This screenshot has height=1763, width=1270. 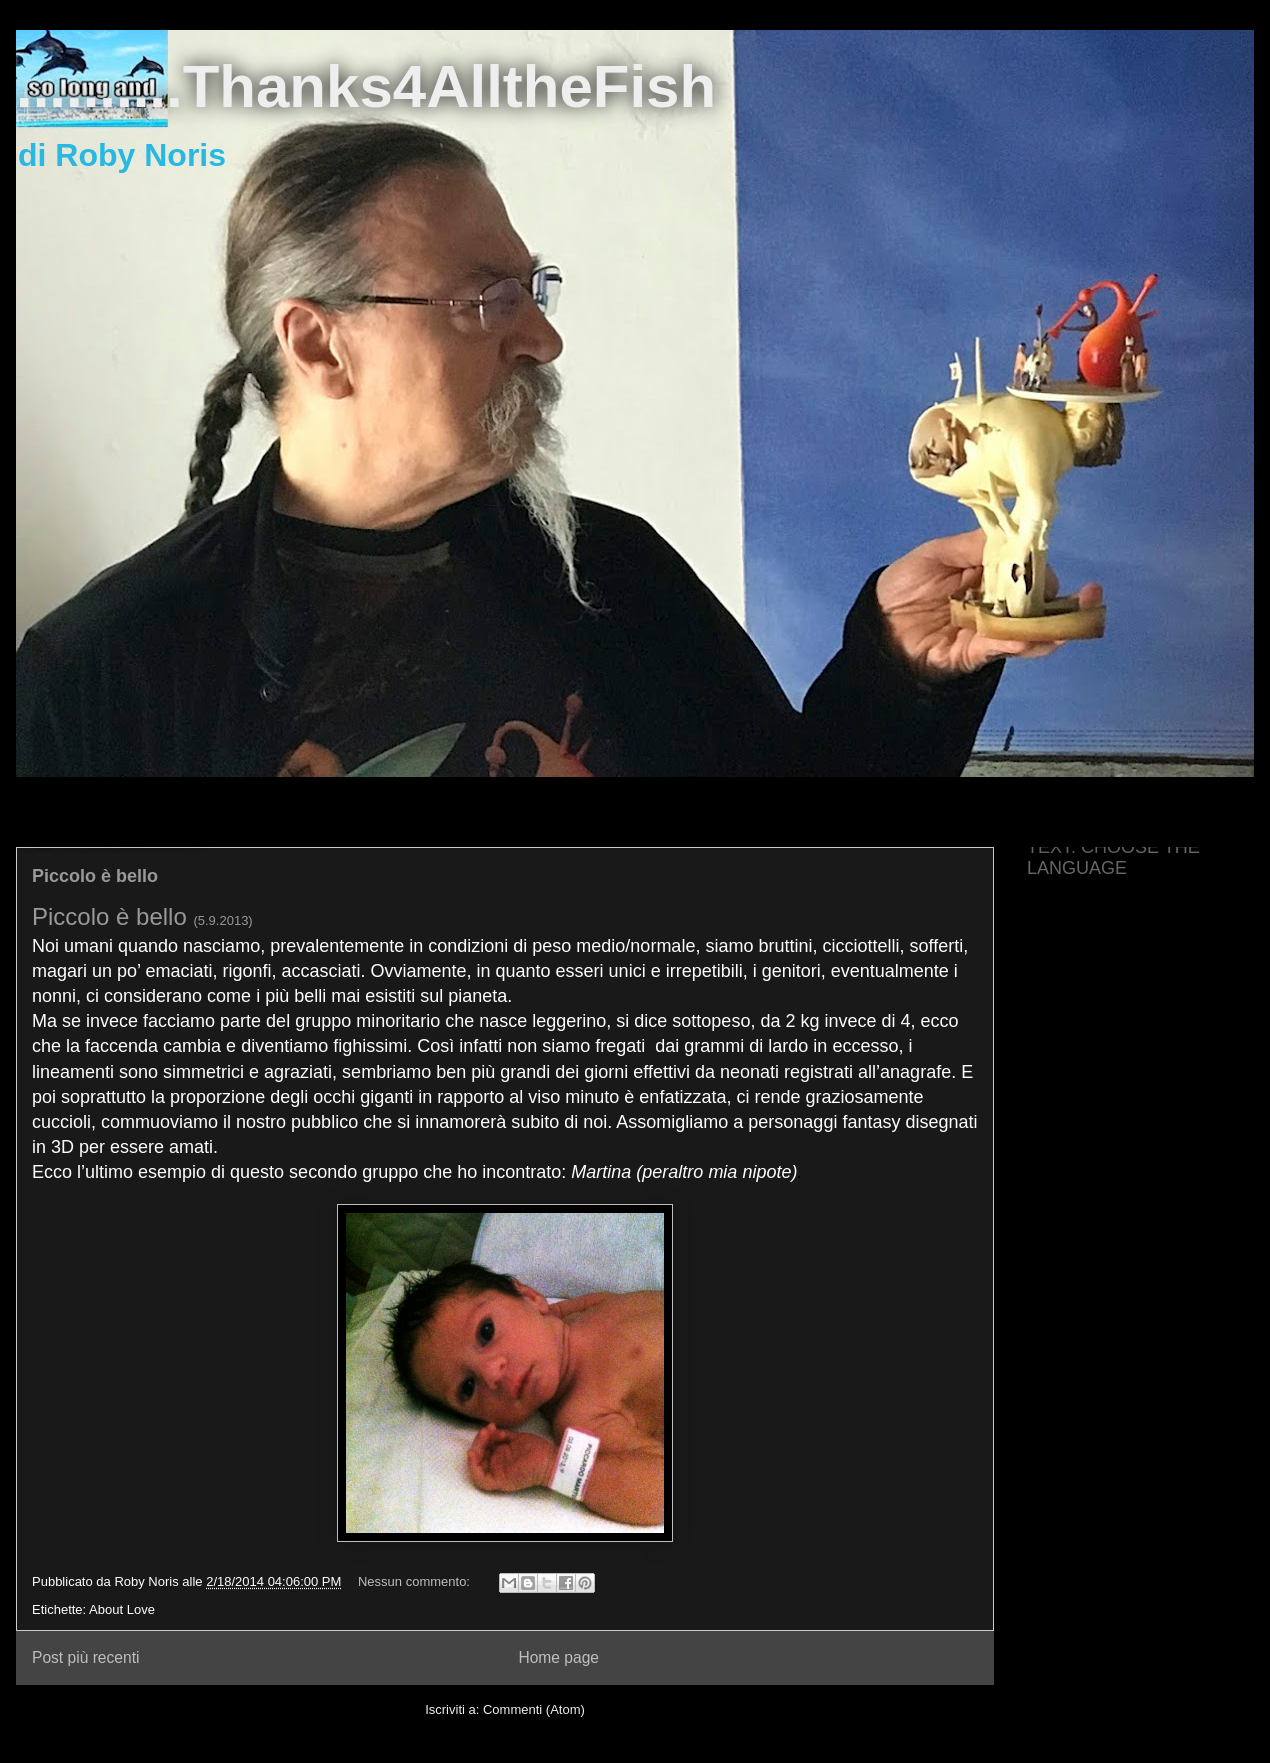 I want to click on About Love, so click(x=122, y=1609).